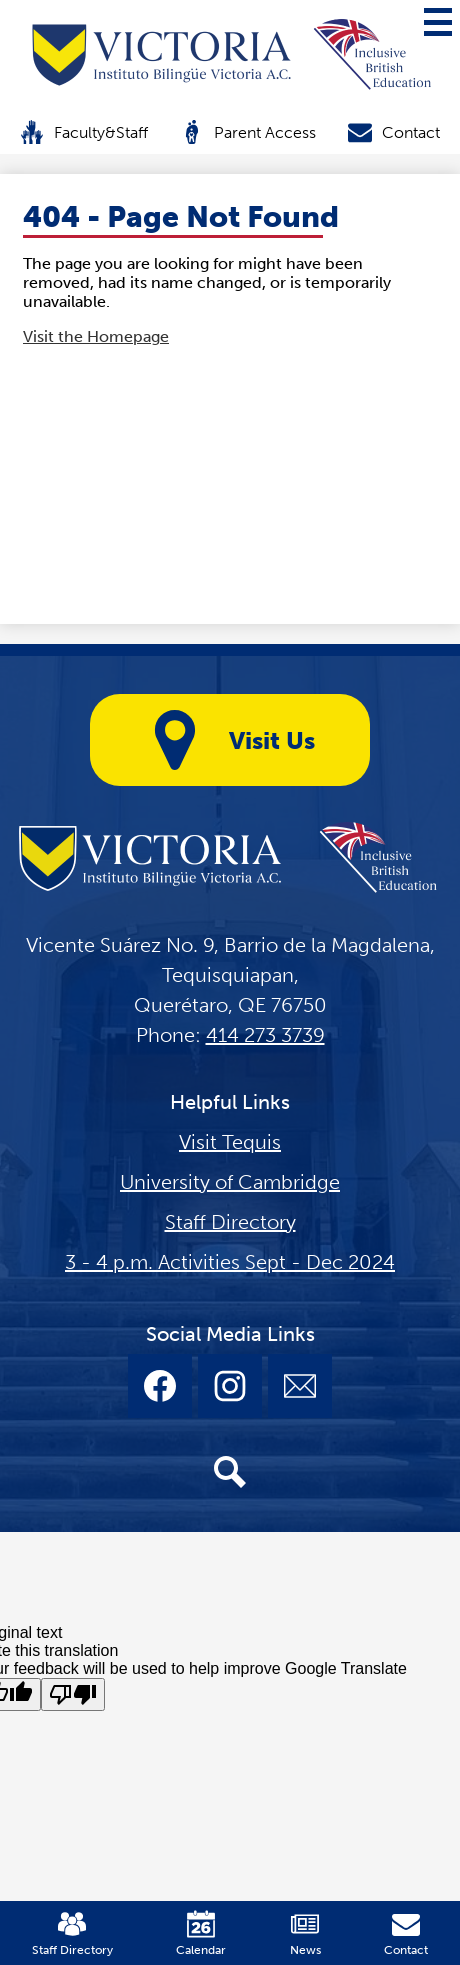 The image size is (460, 1965). I want to click on Faculty&Staff, so click(84, 132).